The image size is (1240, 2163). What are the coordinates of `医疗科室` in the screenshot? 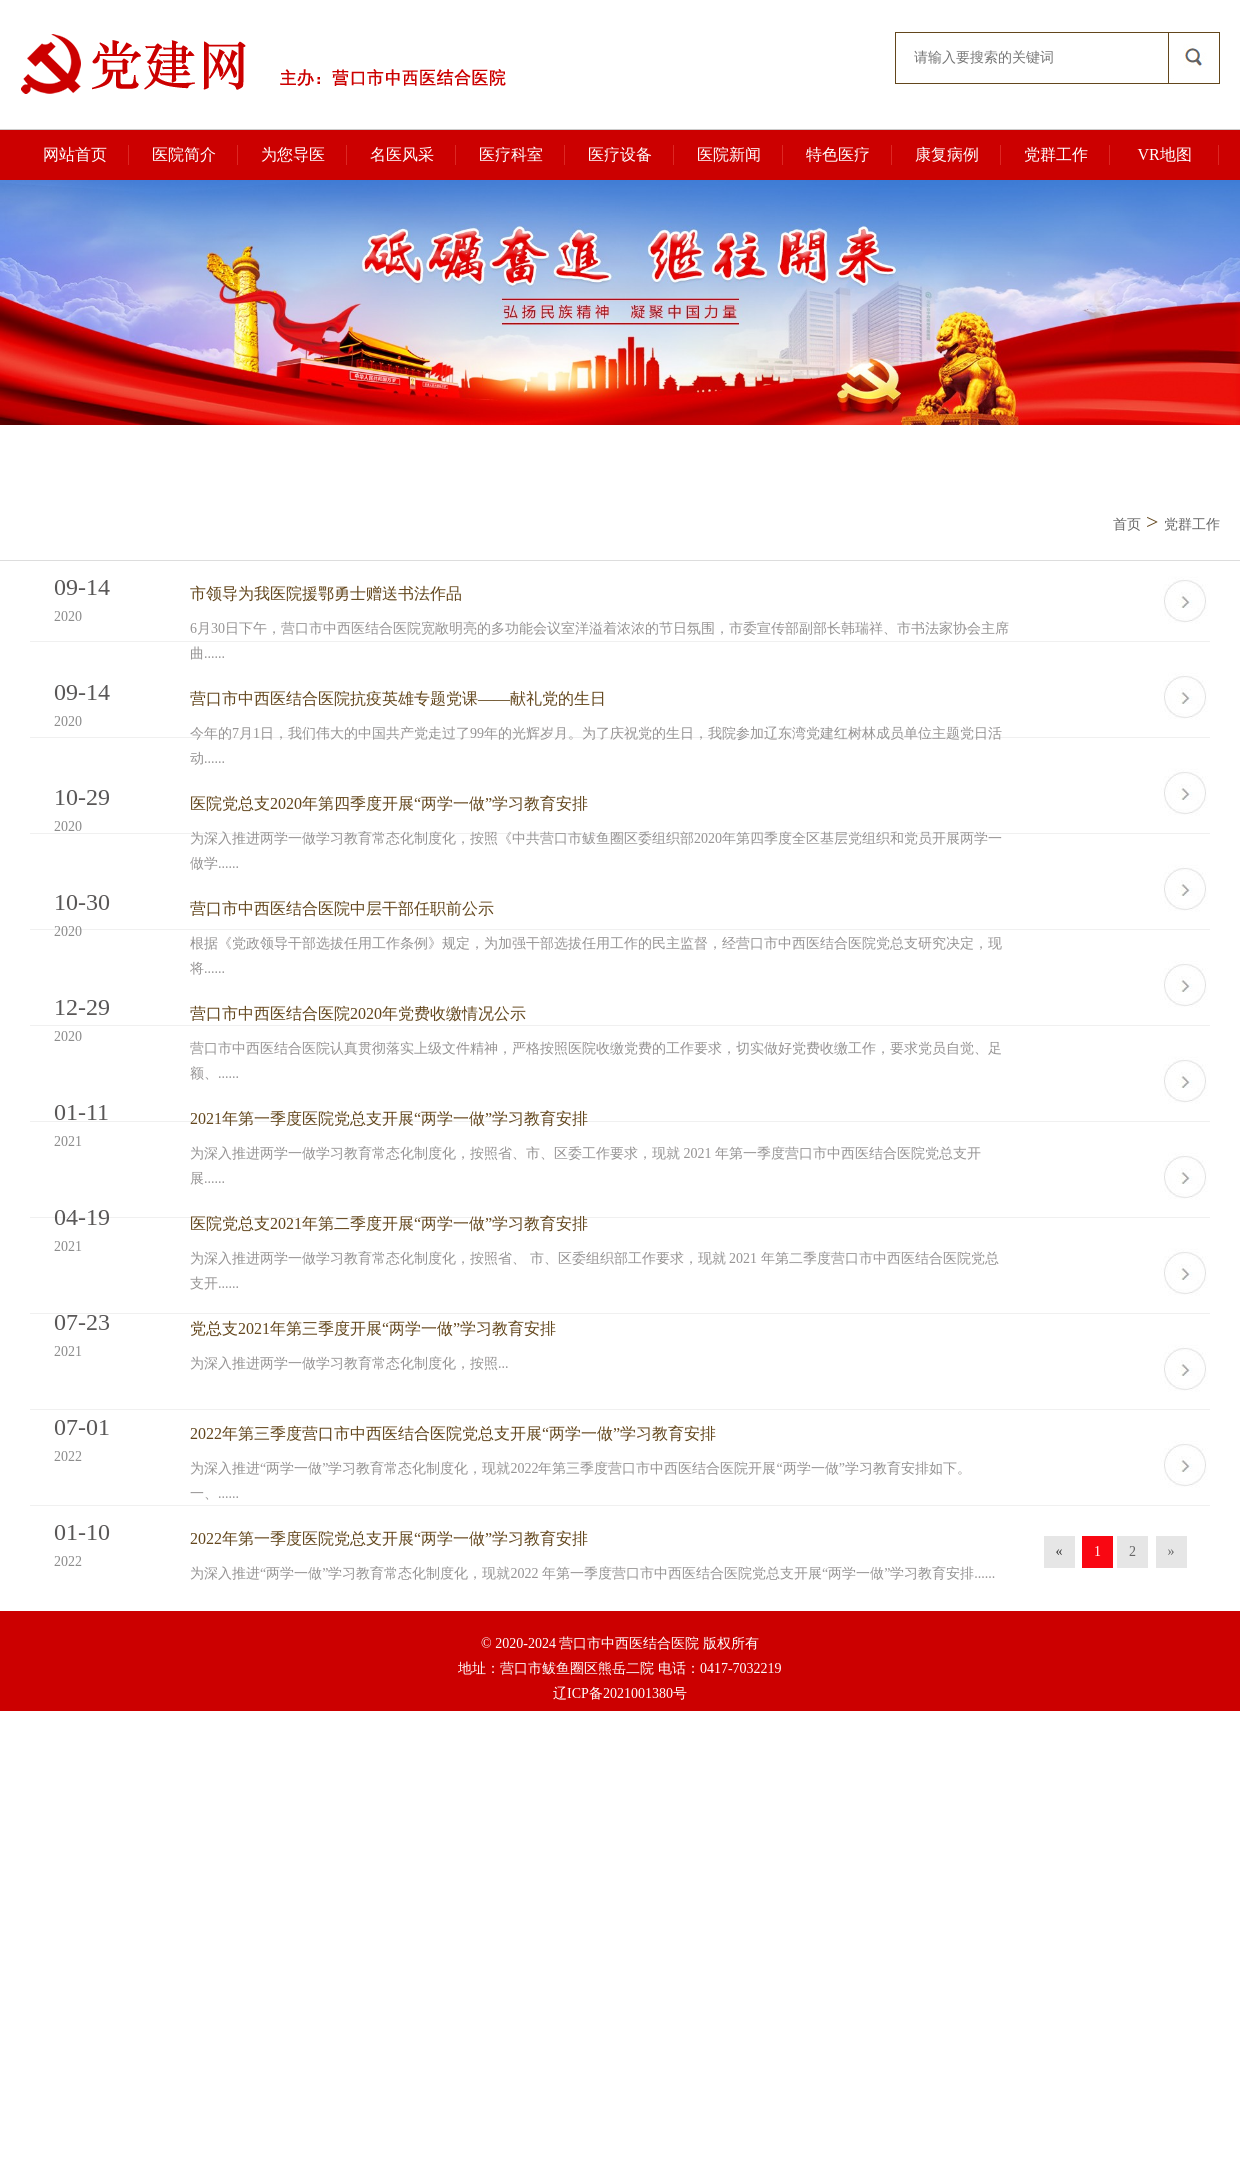 It's located at (511, 154).